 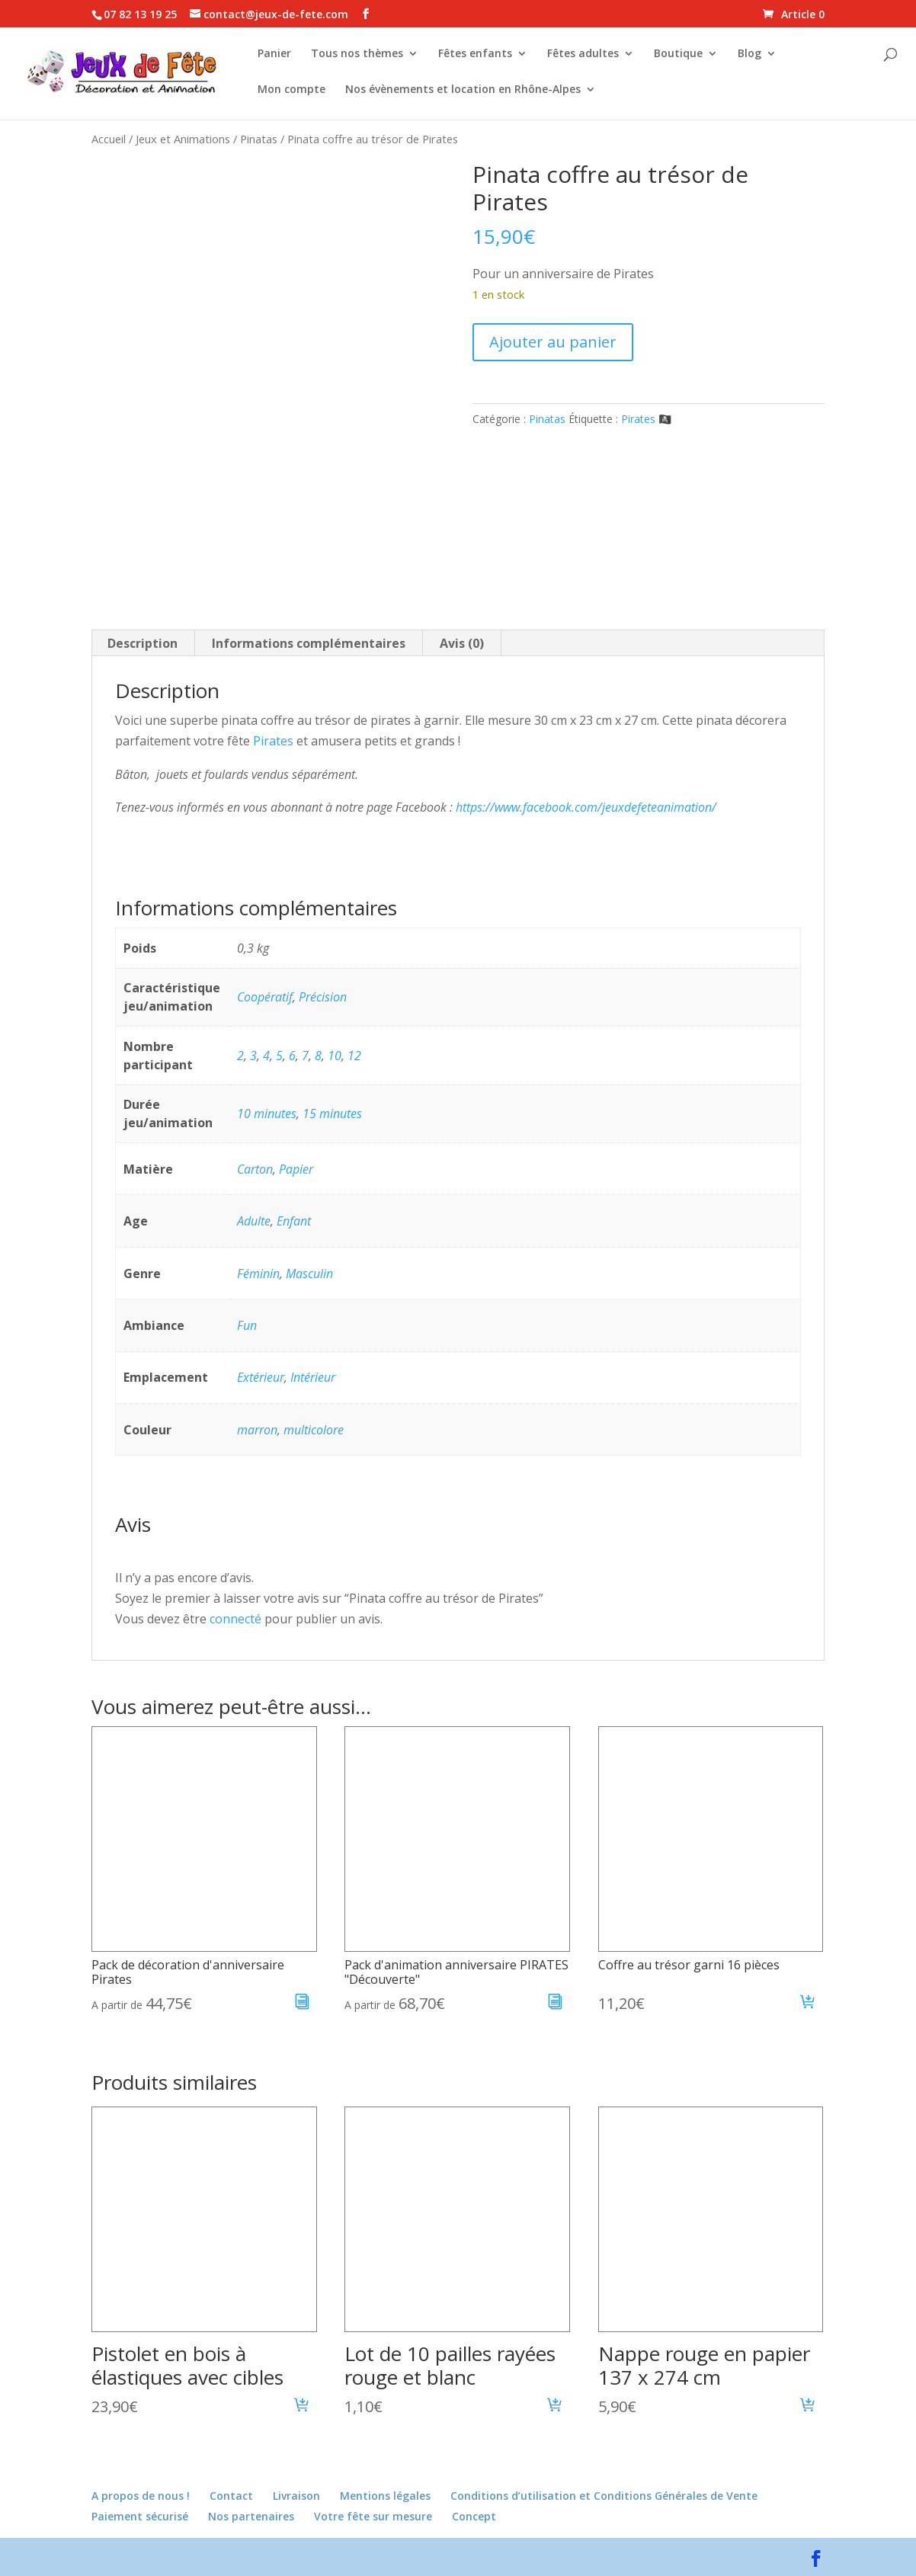 I want to click on marron, so click(x=257, y=1429).